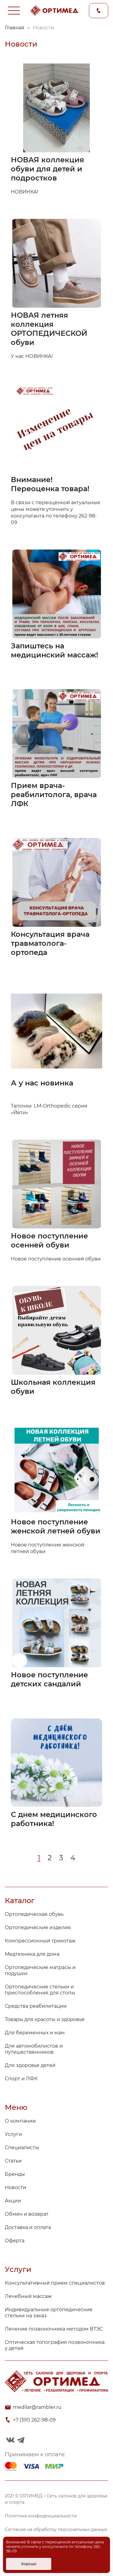 This screenshot has height=2576, width=113. I want to click on Ортопедические изделия, so click(38, 1927).